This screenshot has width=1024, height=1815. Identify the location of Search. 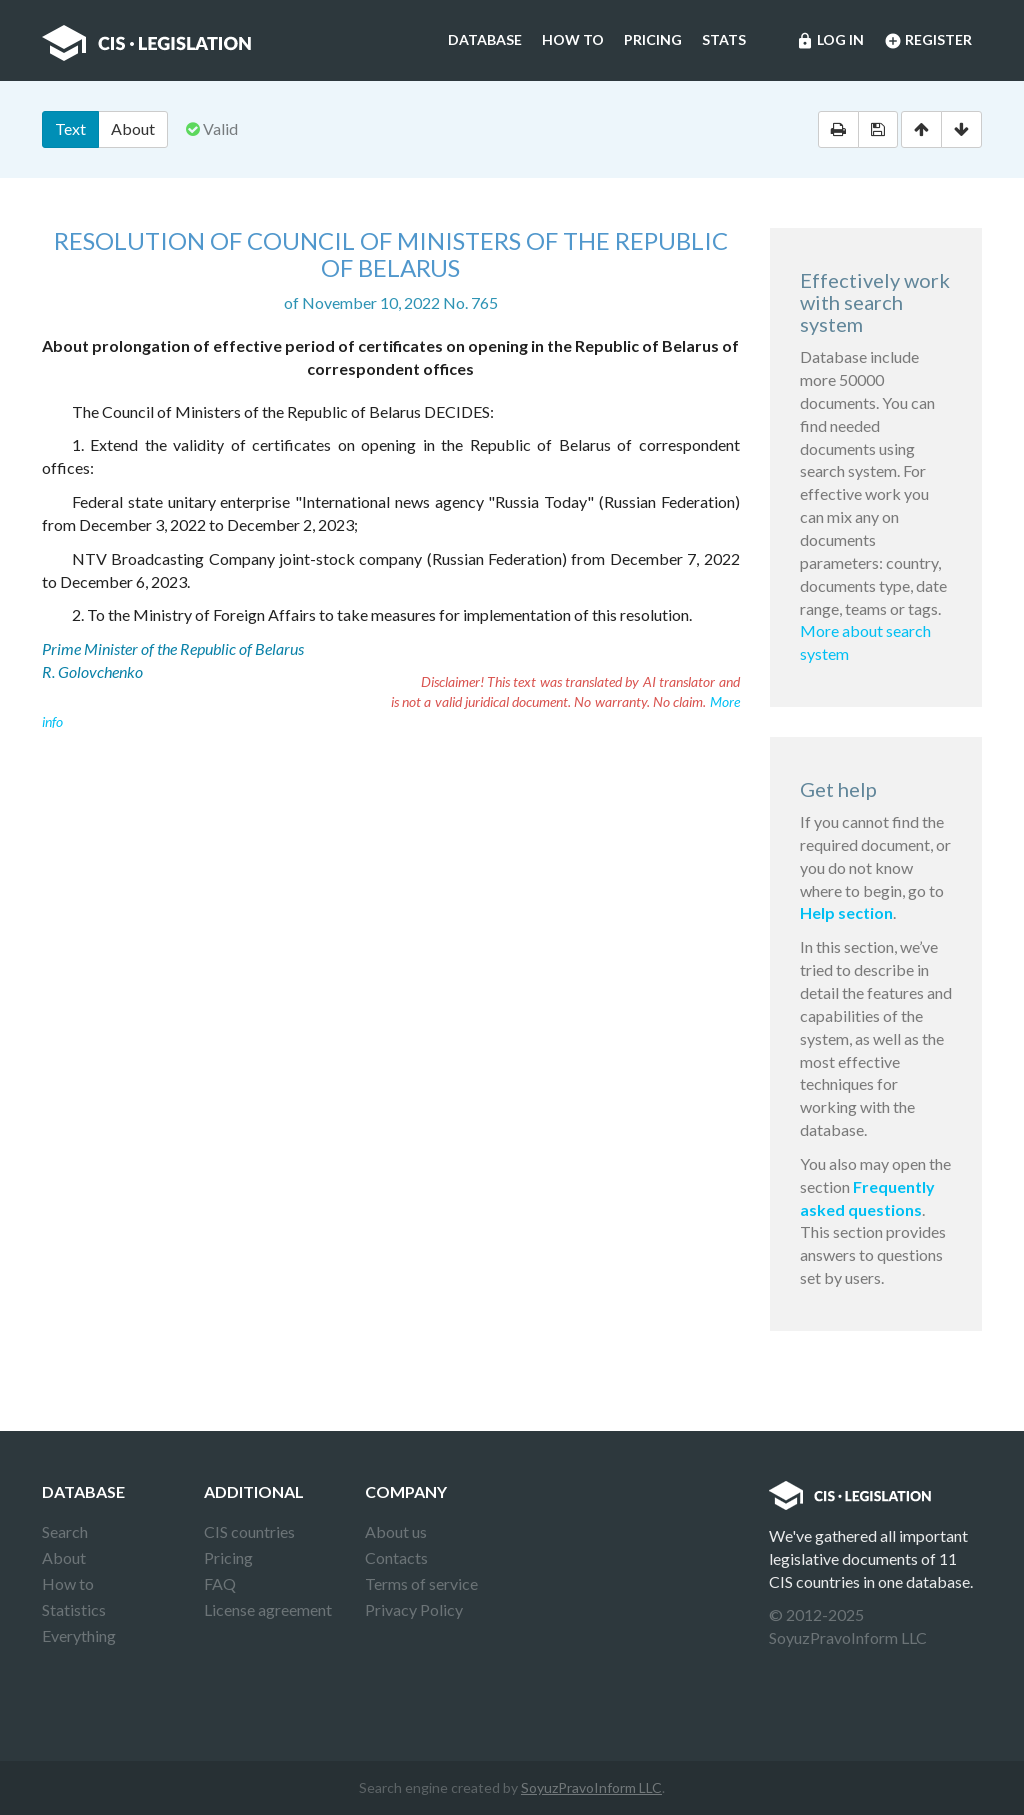
(65, 1531).